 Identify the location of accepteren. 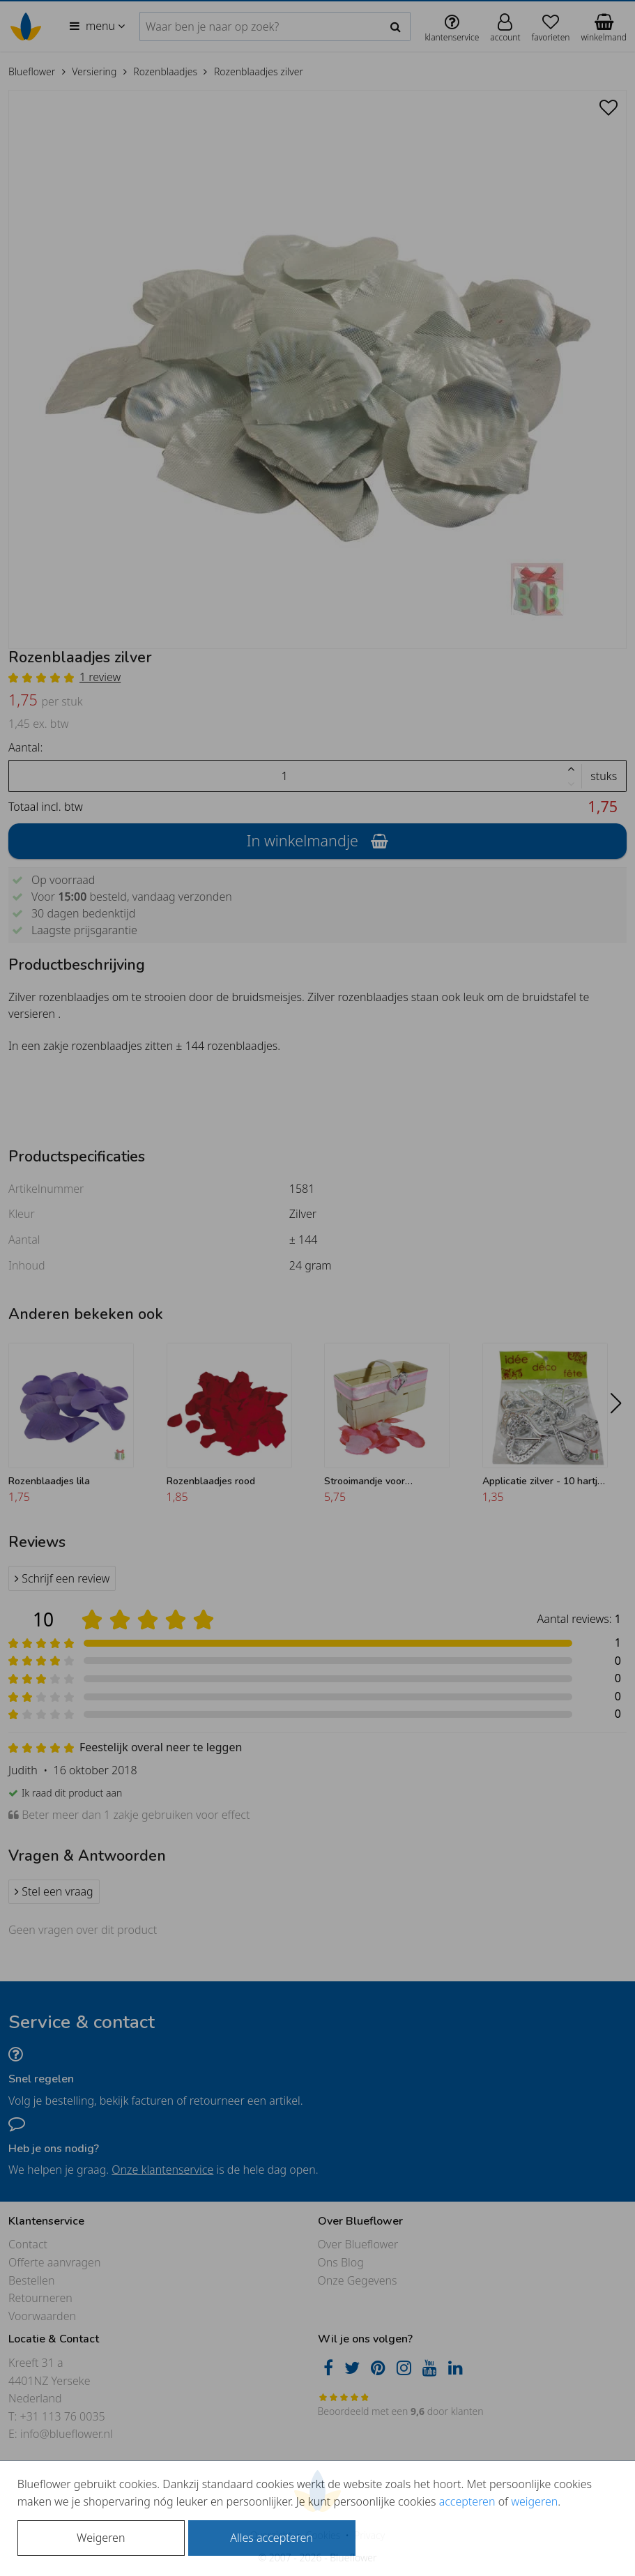
(467, 2501).